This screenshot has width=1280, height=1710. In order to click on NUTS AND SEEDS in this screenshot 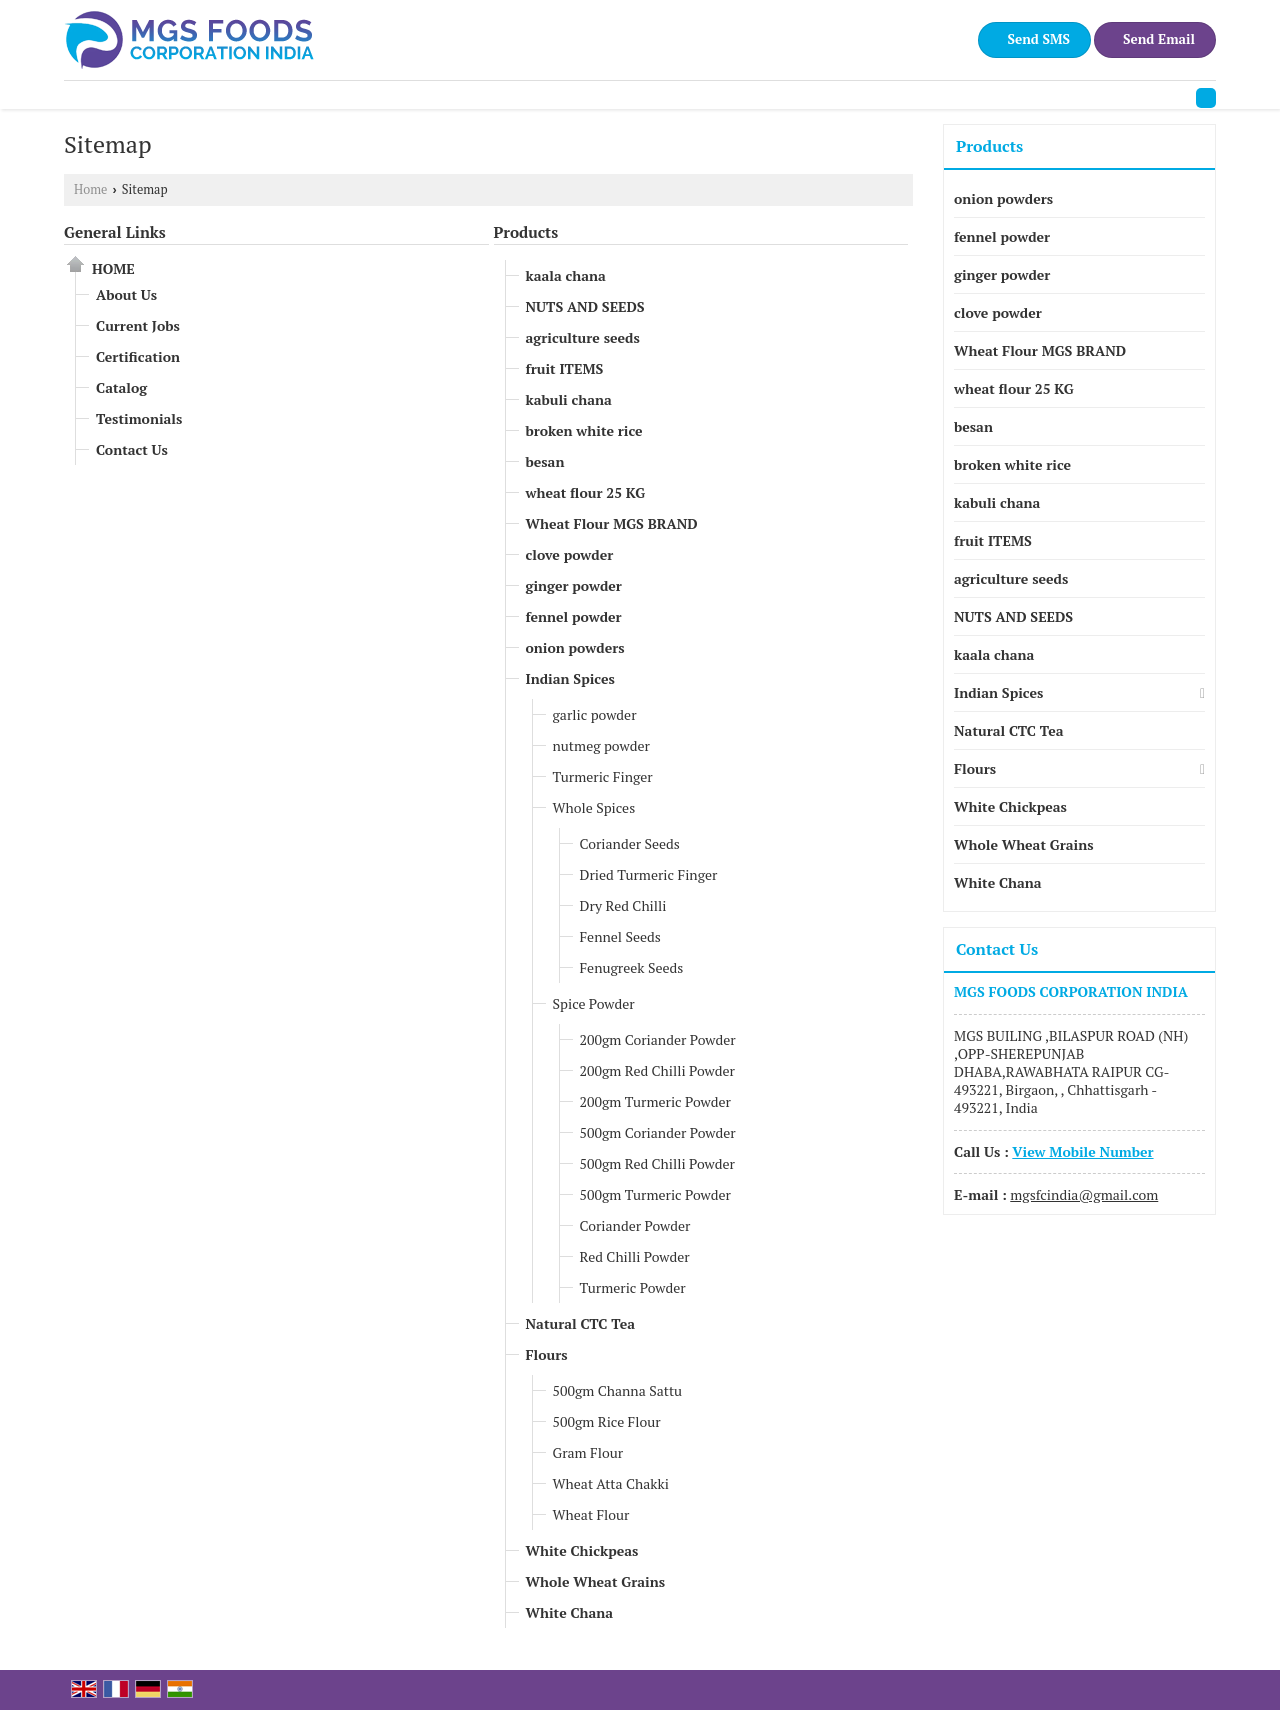, I will do `click(585, 306)`.